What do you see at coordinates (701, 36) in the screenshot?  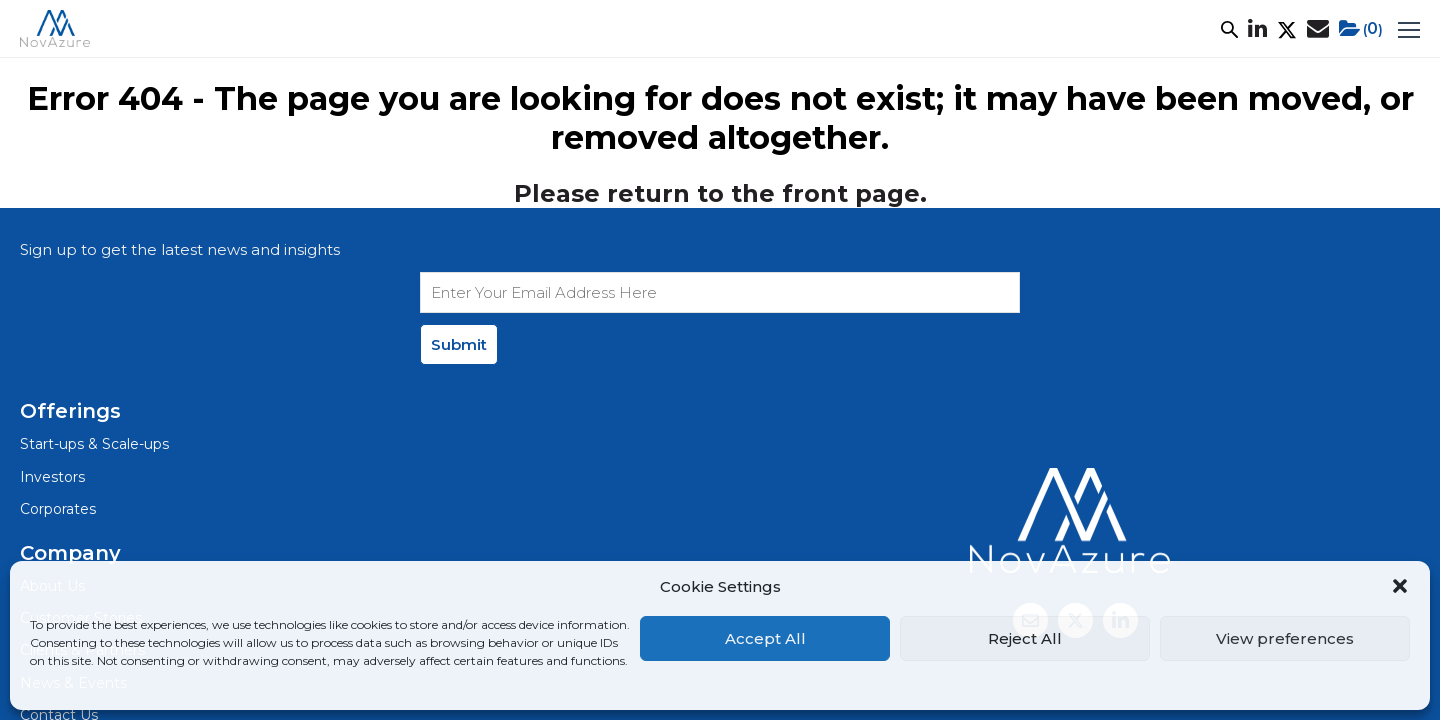 I see `Ecosystem` at bounding box center [701, 36].